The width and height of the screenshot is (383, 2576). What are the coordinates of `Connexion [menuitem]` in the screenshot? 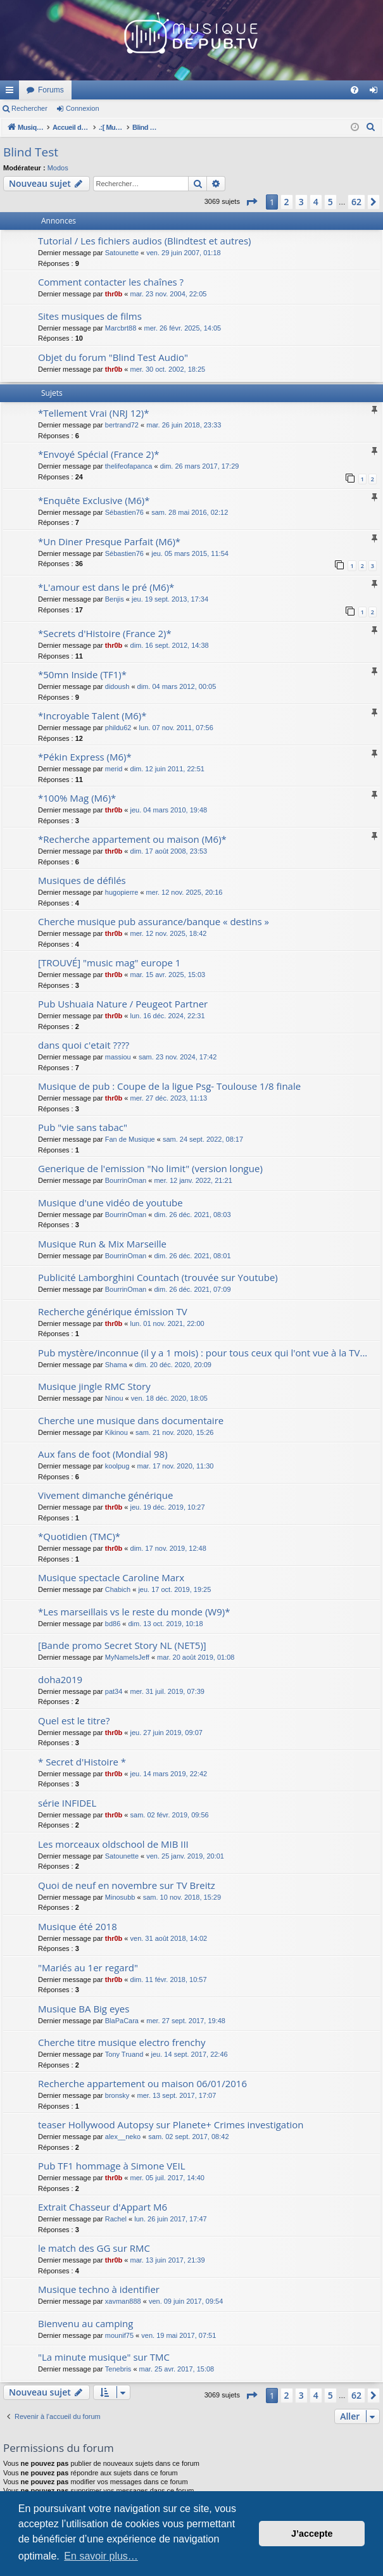 It's located at (376, 92).